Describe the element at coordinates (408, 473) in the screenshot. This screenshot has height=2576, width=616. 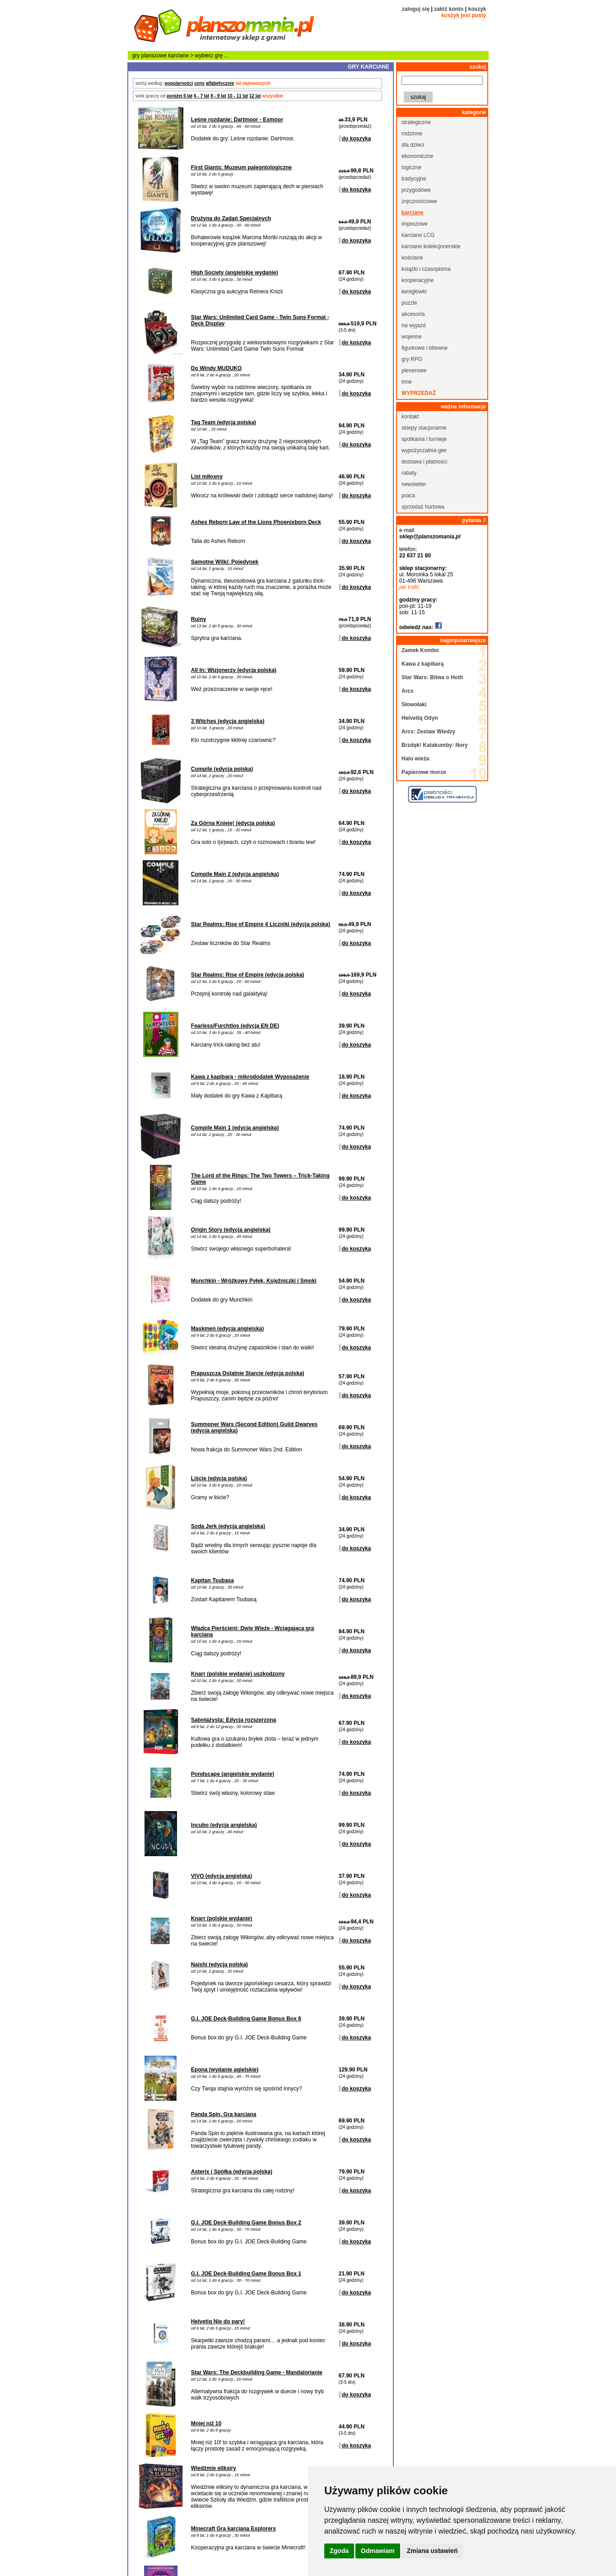
I see `rabaty` at that location.